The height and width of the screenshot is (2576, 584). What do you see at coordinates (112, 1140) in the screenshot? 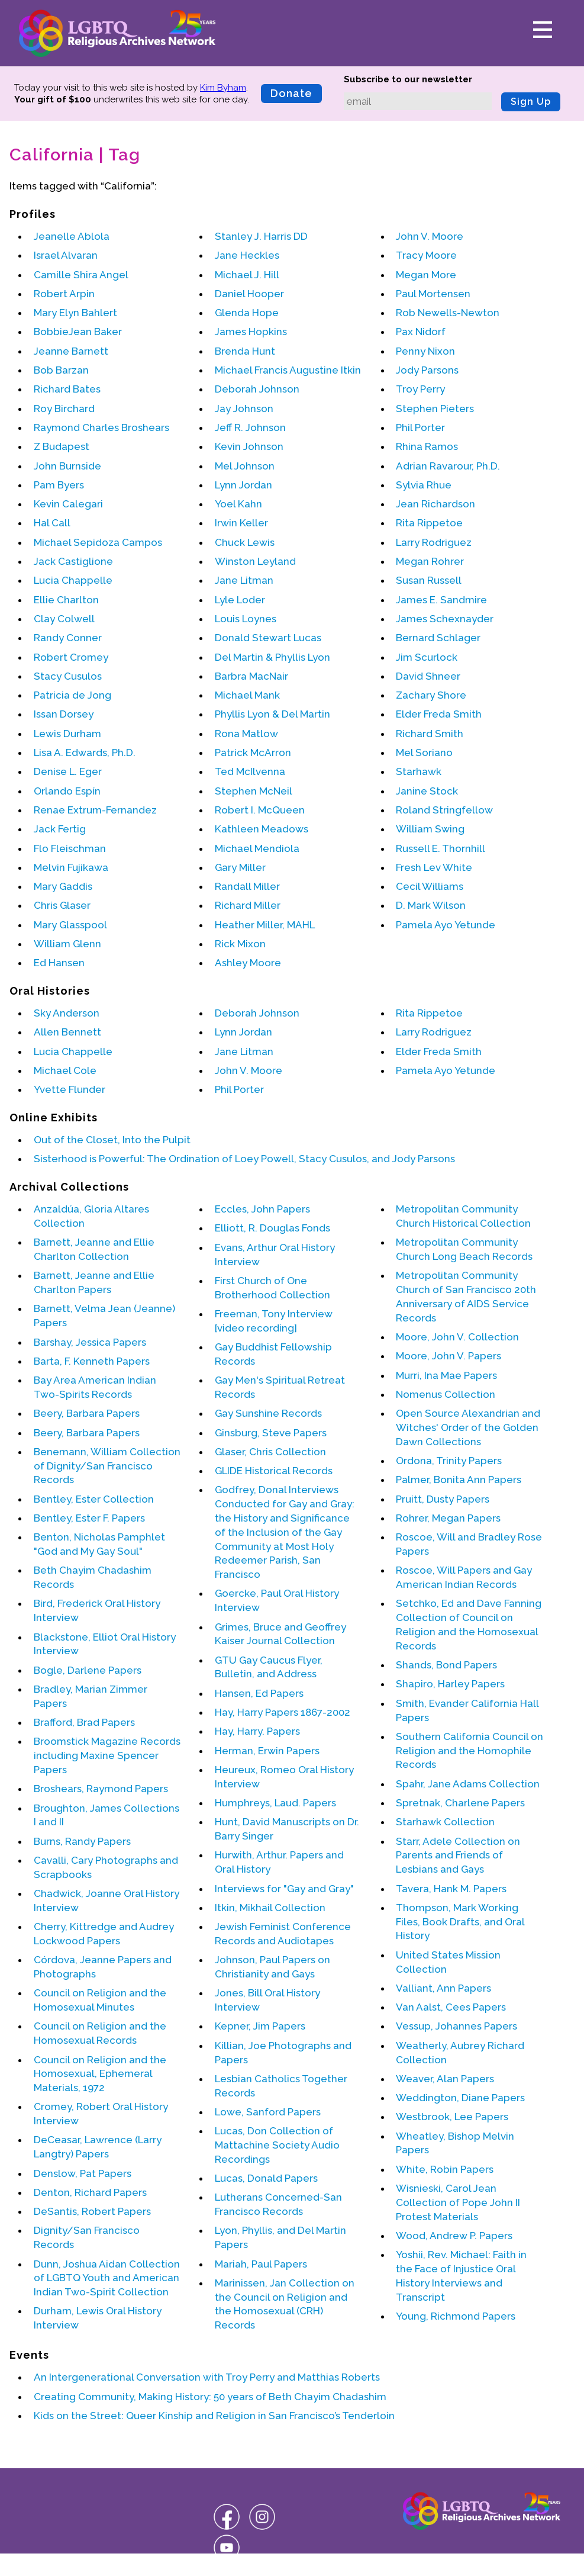
I see `Out of the Closet, Into the Pulpit` at bounding box center [112, 1140].